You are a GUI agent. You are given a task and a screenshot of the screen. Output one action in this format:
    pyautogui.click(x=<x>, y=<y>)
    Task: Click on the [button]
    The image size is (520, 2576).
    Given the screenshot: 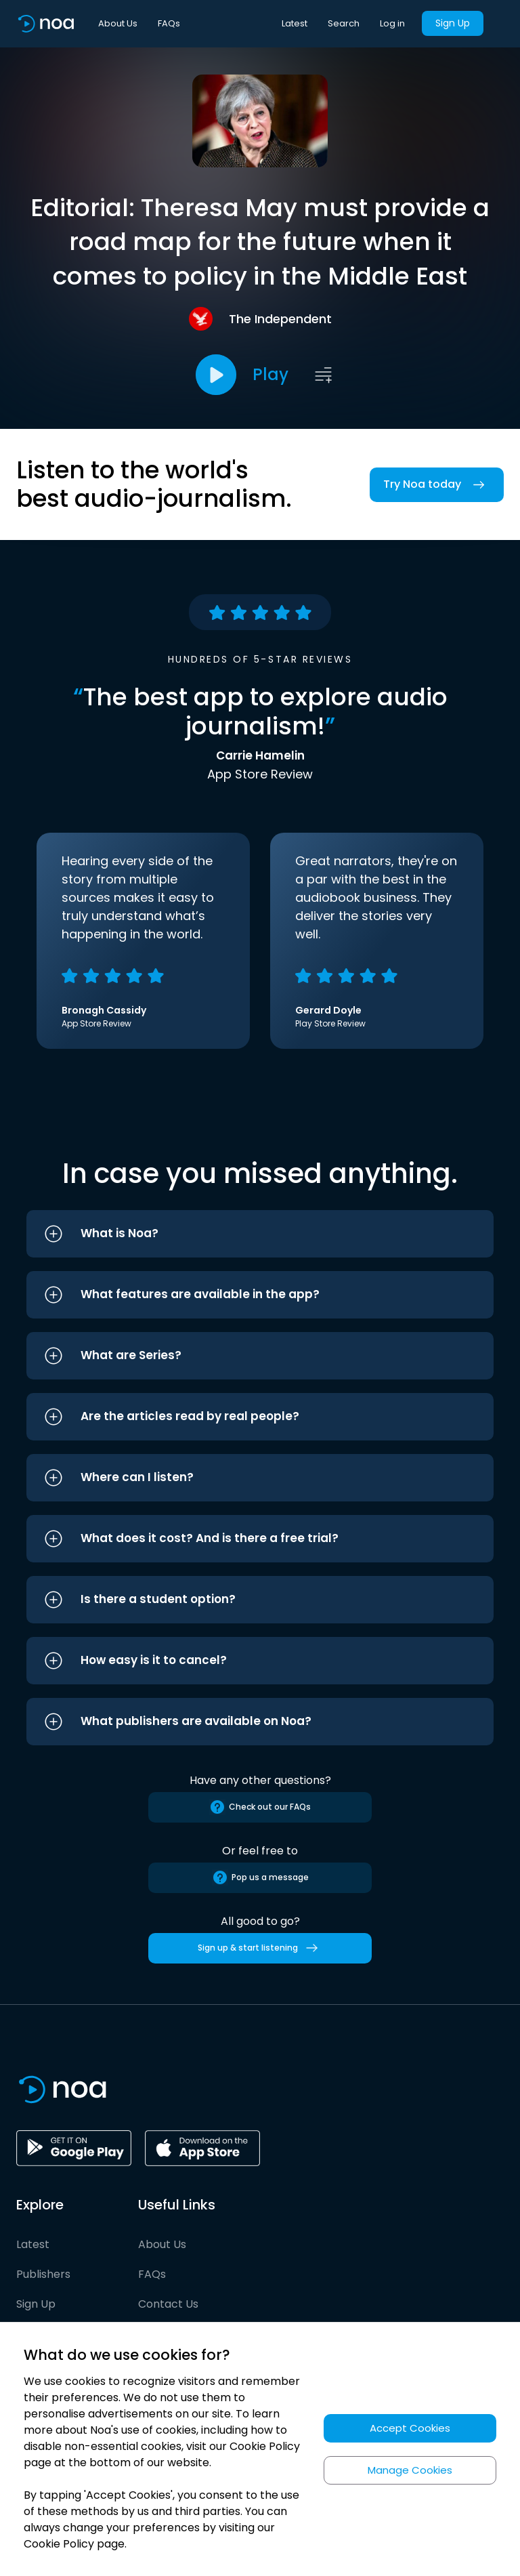 What is the action you would take?
    pyautogui.click(x=260, y=1233)
    